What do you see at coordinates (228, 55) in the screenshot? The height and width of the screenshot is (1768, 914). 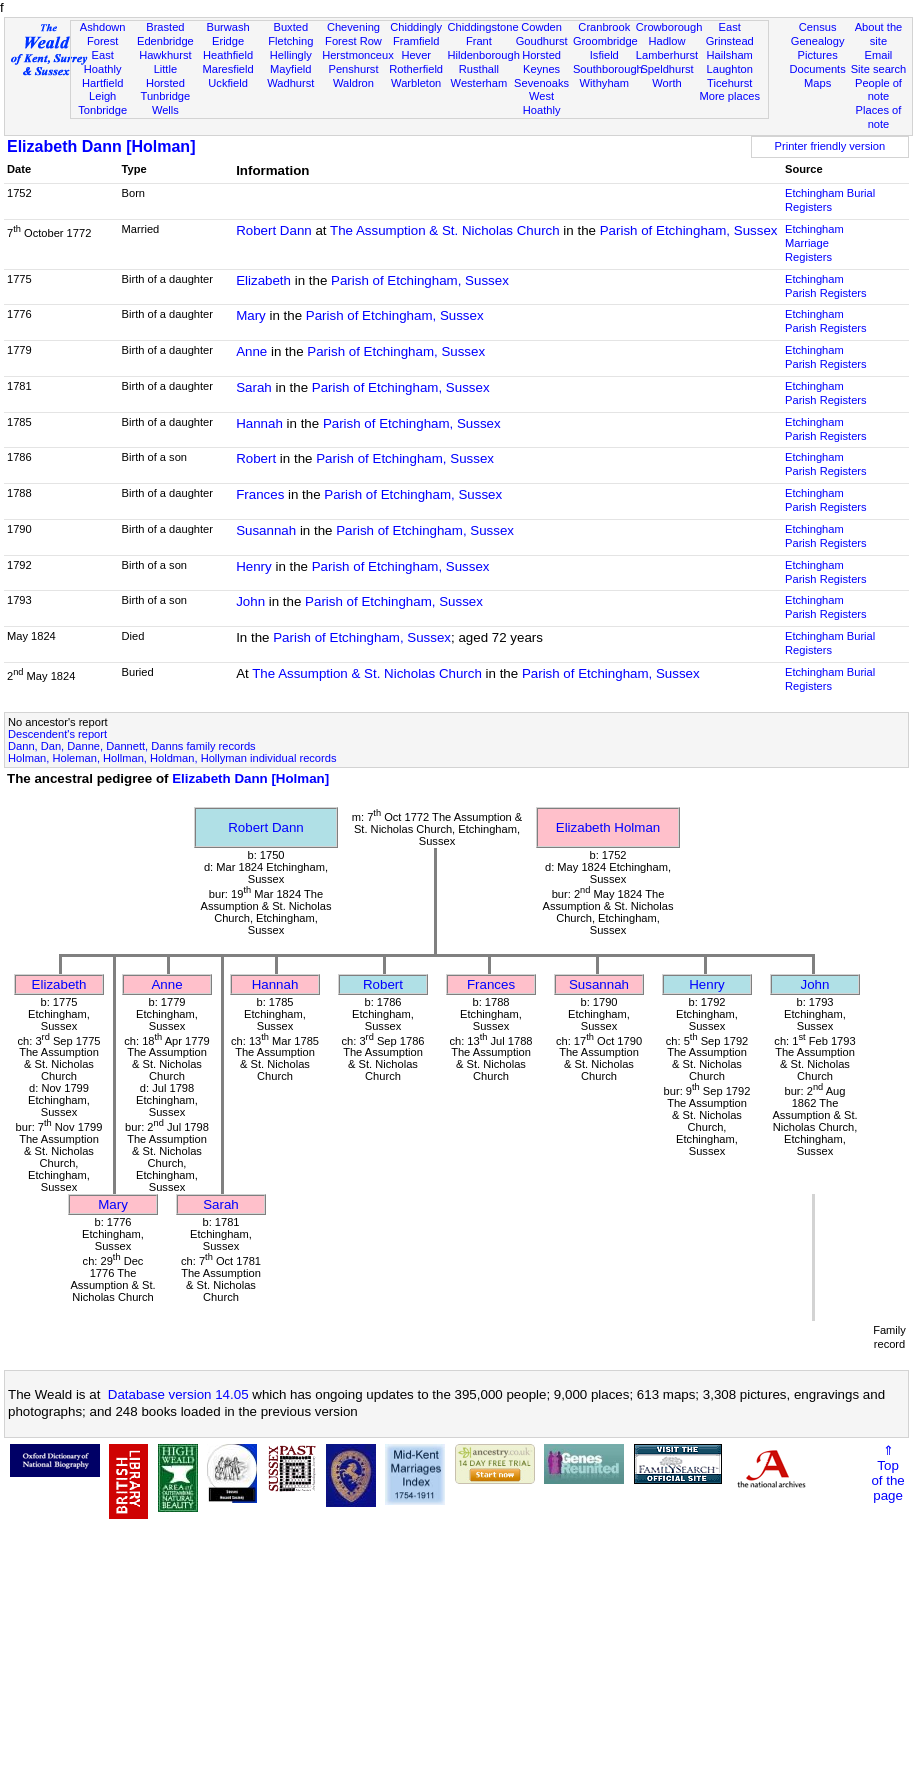 I see `Heathfield` at bounding box center [228, 55].